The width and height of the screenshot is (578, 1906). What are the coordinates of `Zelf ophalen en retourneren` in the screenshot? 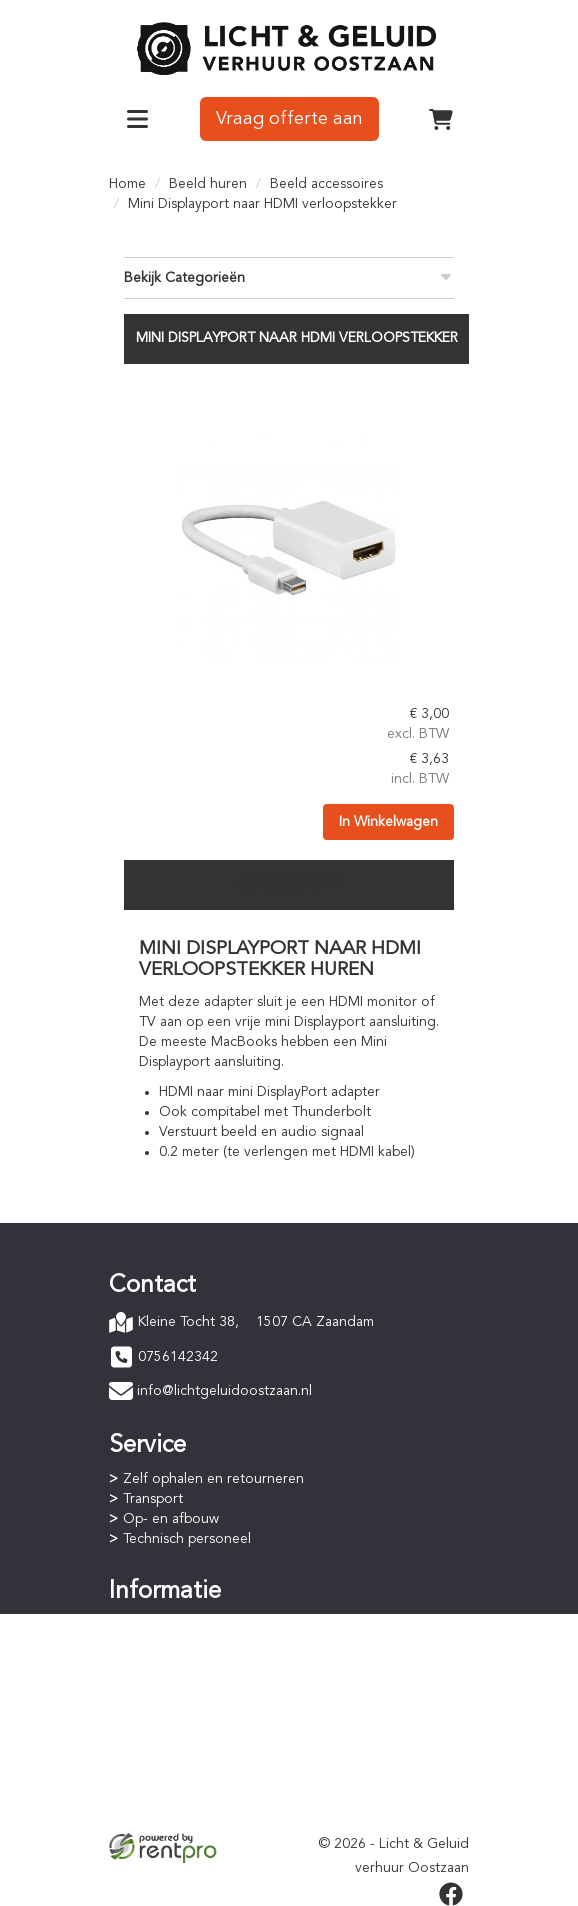 It's located at (213, 1479).